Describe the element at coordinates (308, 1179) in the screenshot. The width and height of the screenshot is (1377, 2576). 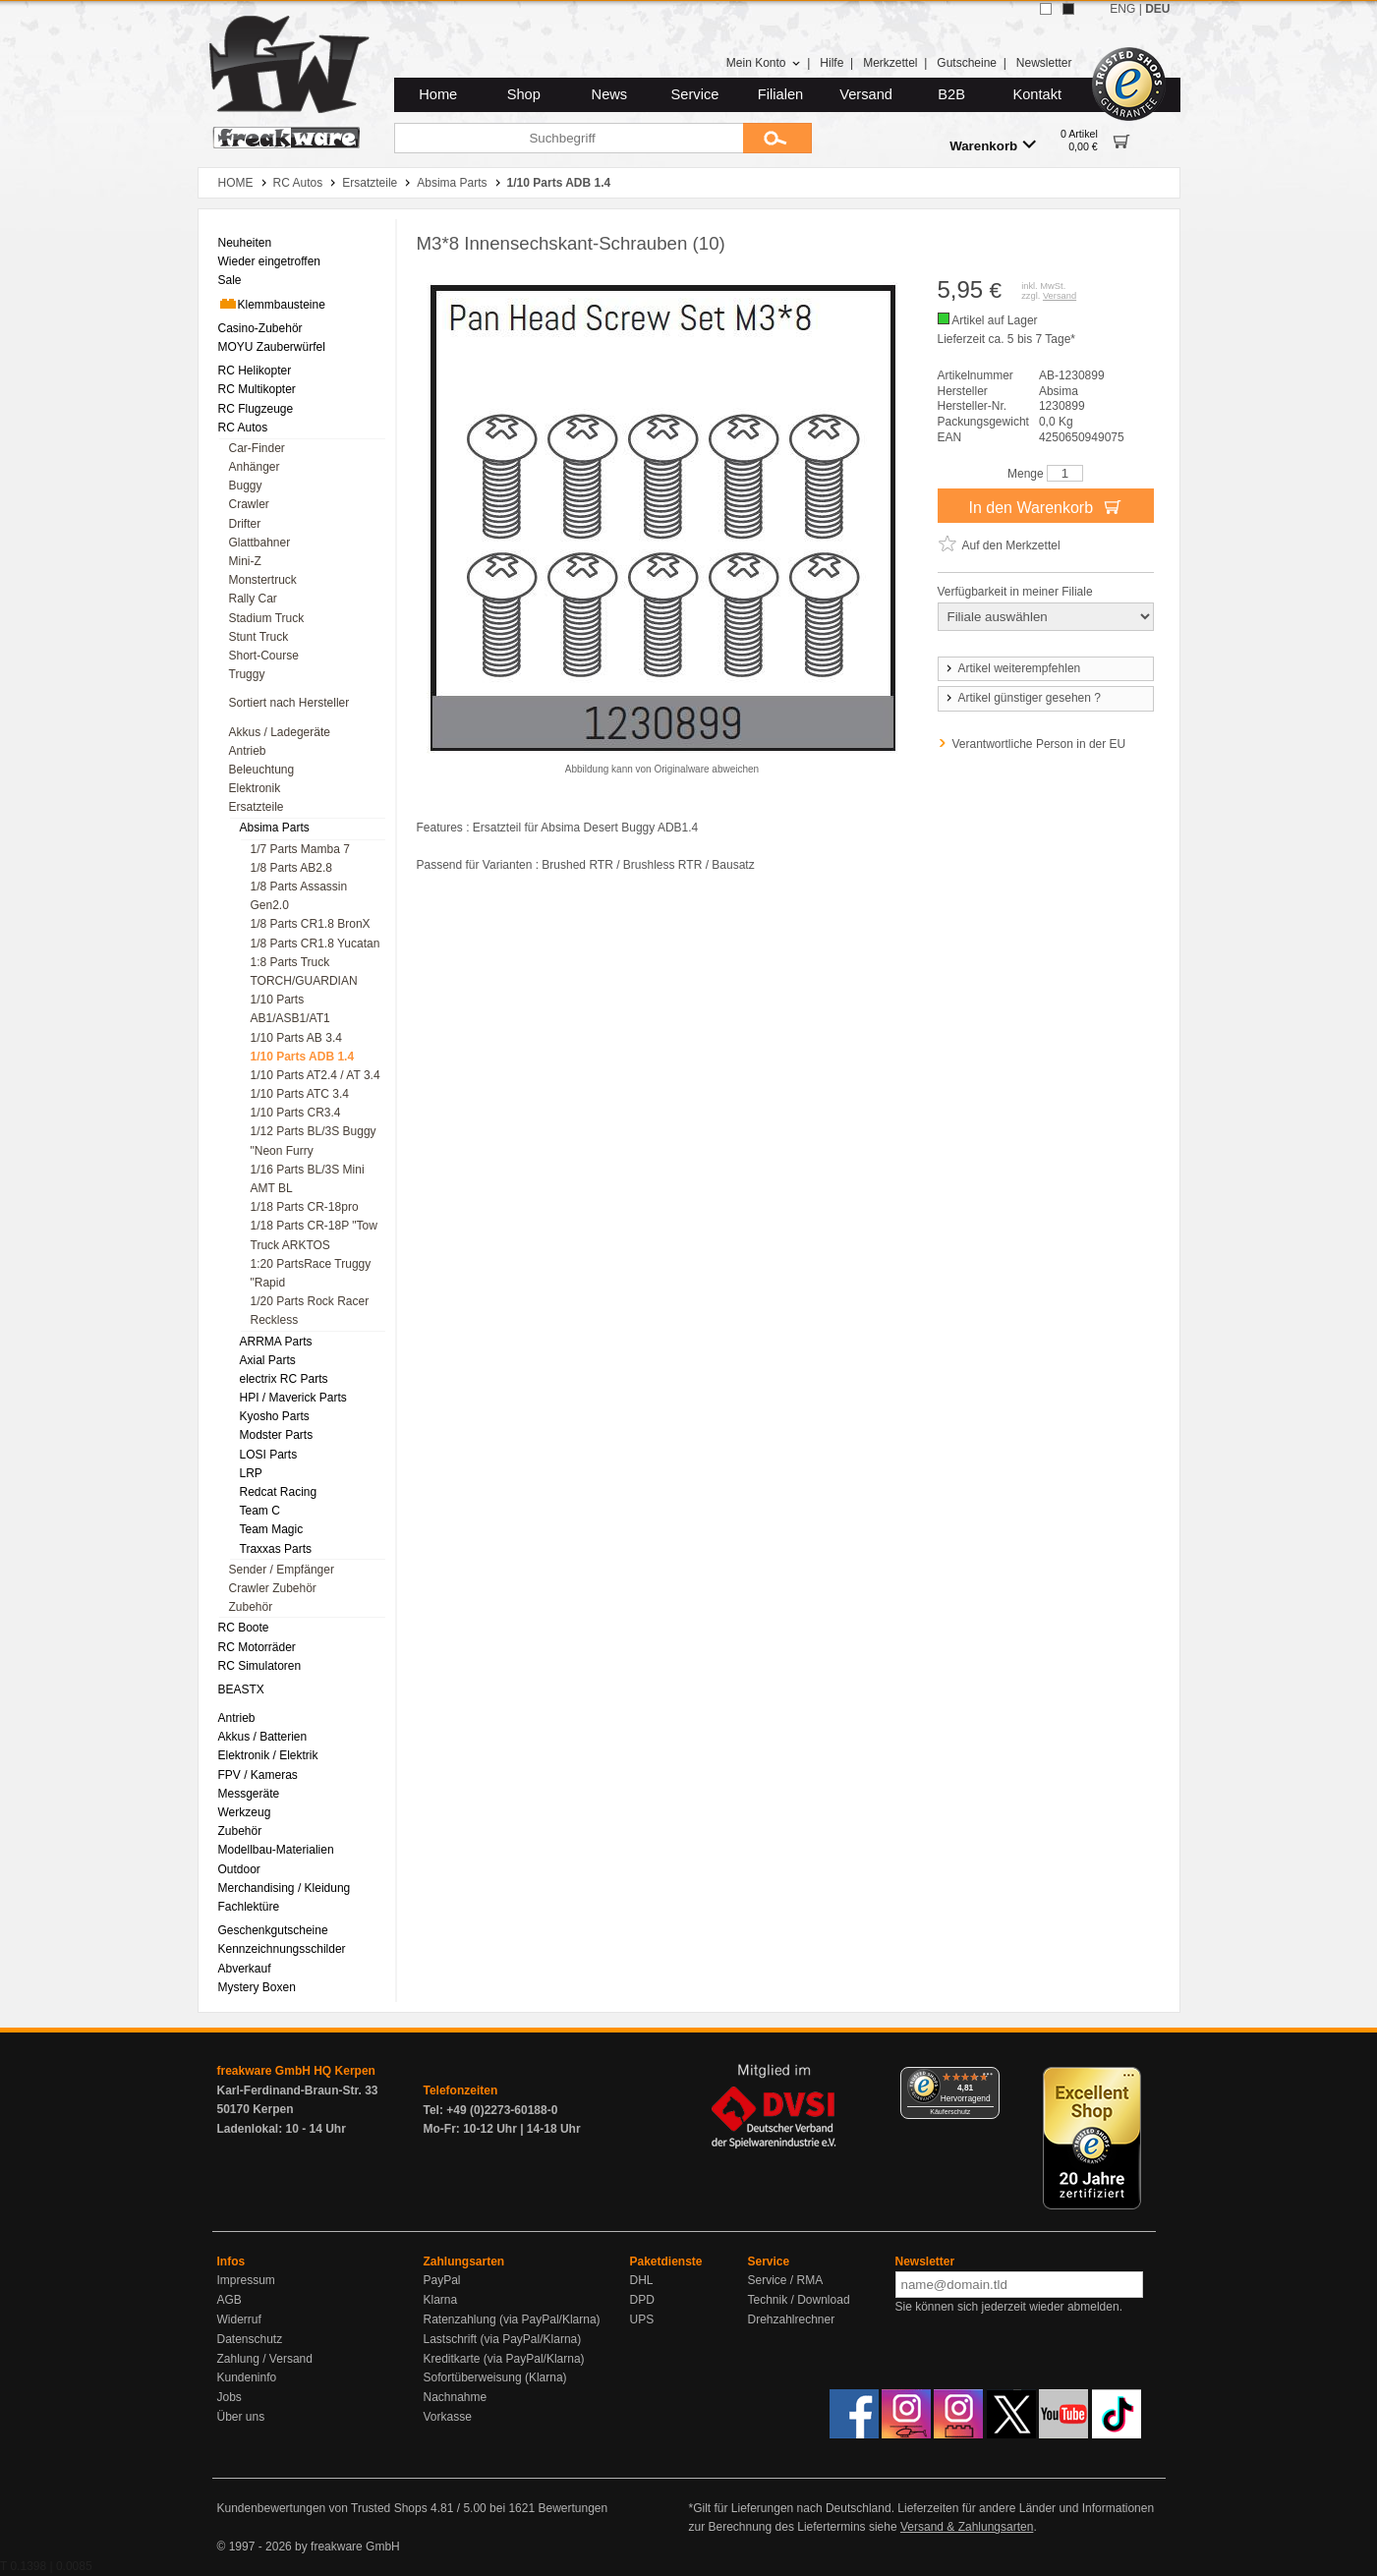
I see `1/16 Parts BL/3S Mini AMT BL [menuitem]` at that location.